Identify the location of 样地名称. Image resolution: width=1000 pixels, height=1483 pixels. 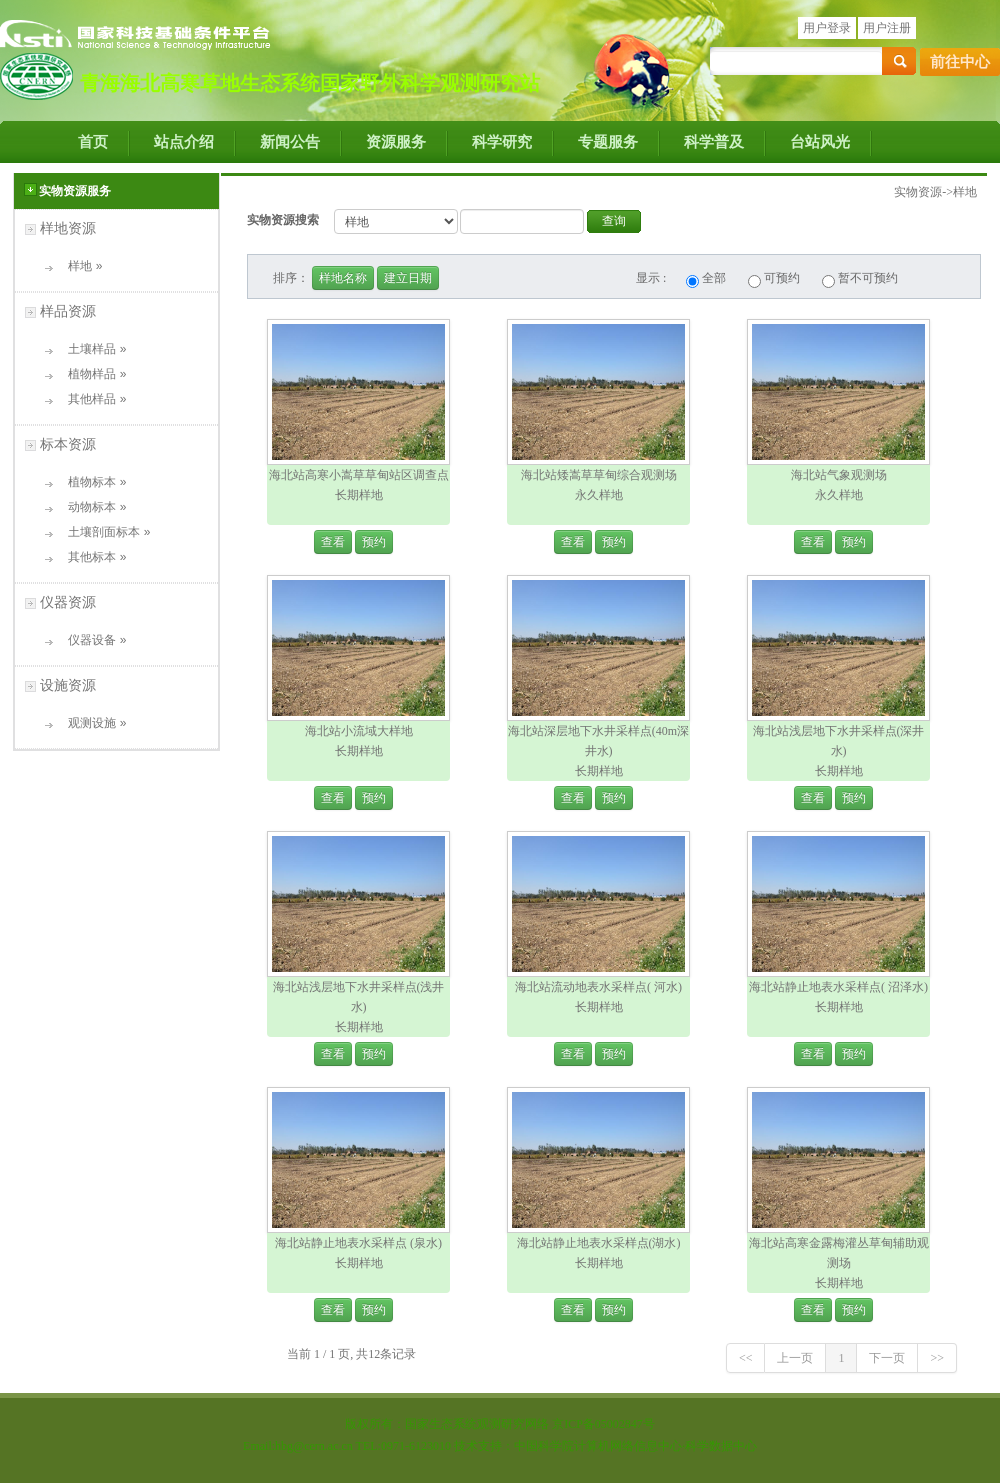
(343, 278).